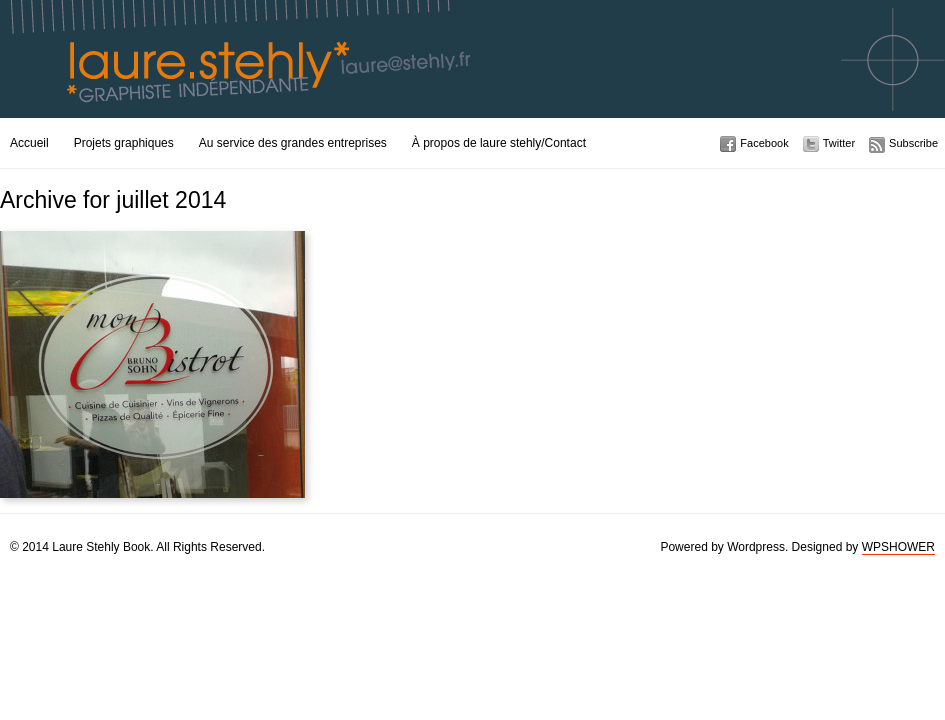  I want to click on Accueil, so click(29, 143).